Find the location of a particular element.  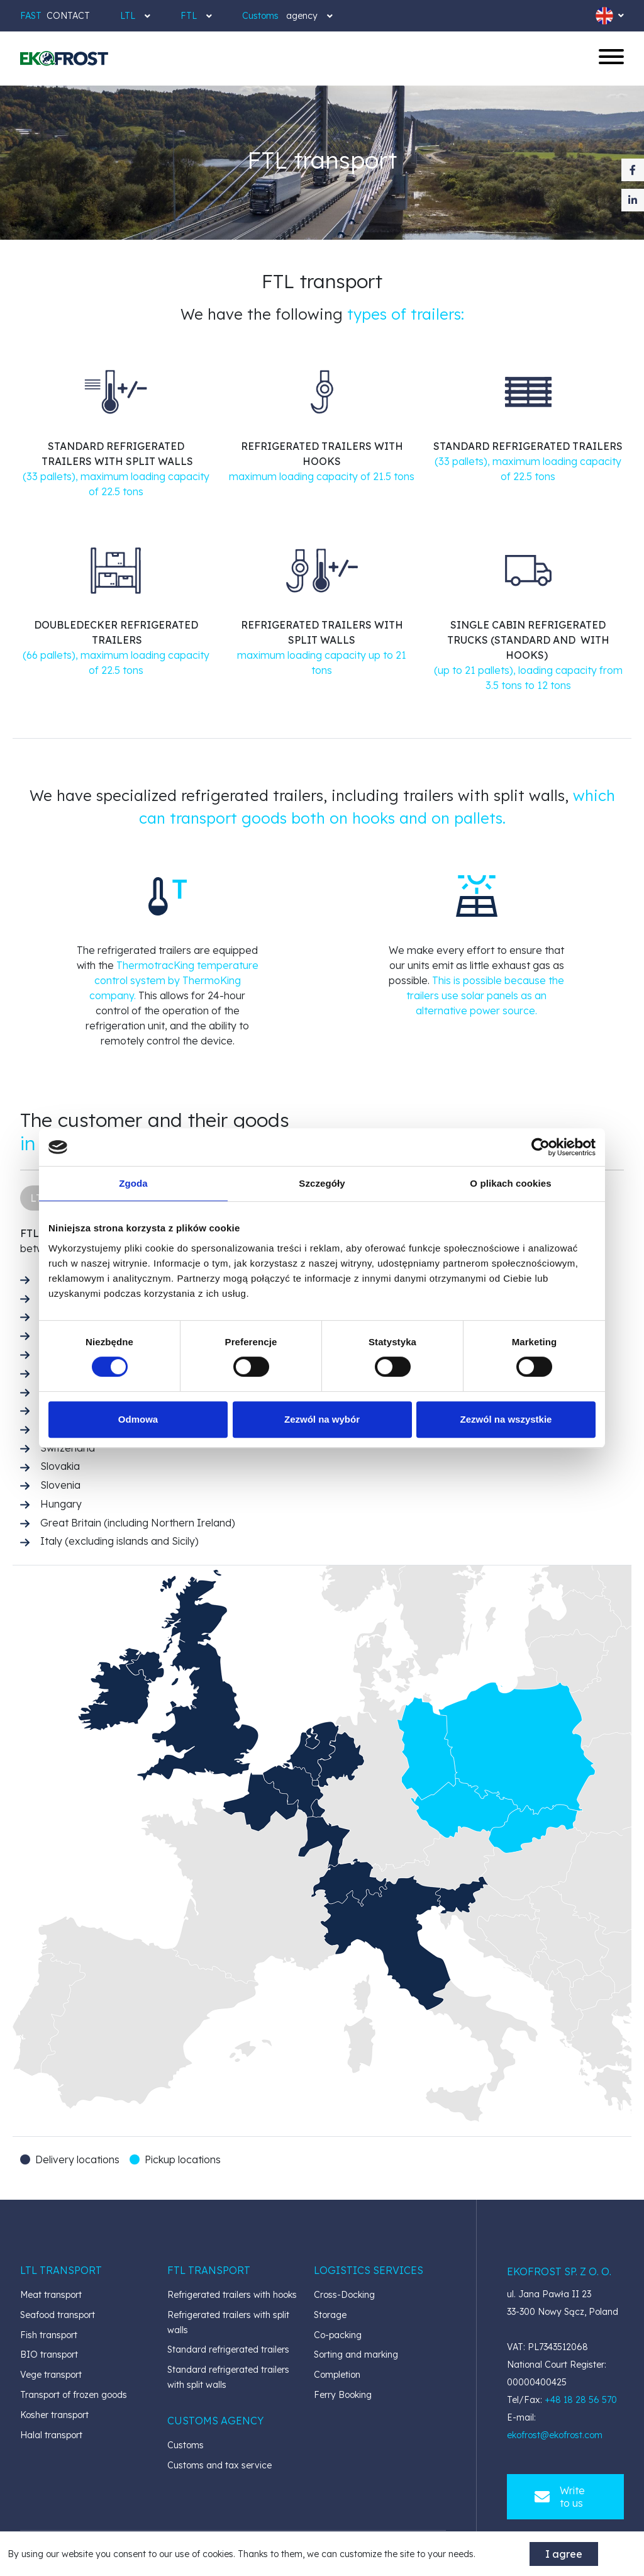

Zgoda [tab] is located at coordinates (133, 1183).